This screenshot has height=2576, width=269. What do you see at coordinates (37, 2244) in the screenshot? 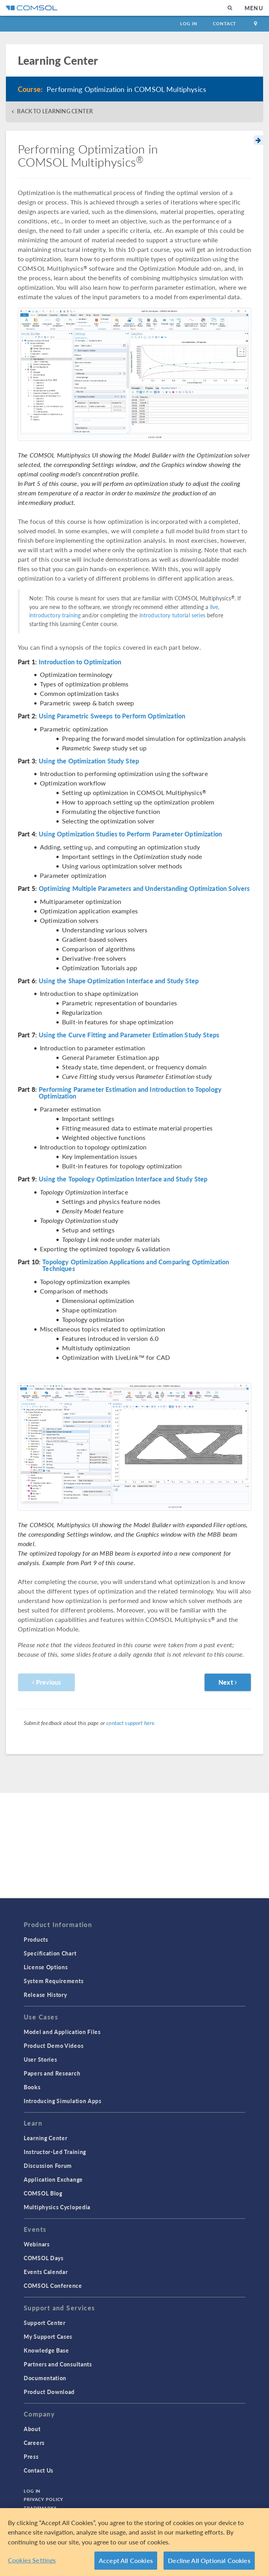
I see `Webinars` at bounding box center [37, 2244].